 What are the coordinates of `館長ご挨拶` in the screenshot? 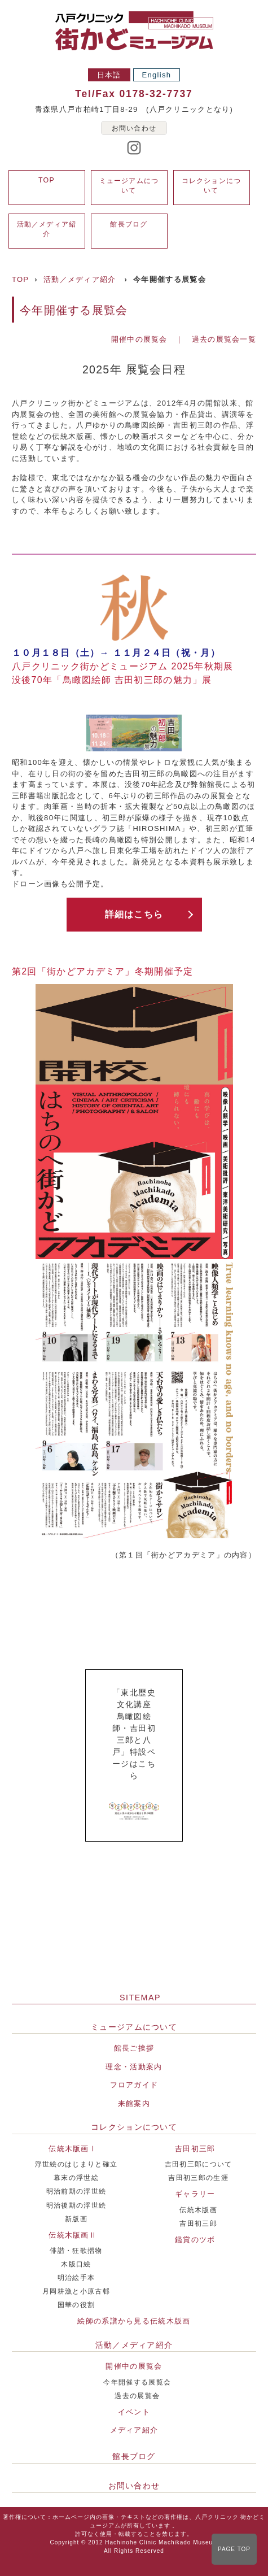 It's located at (134, 2048).